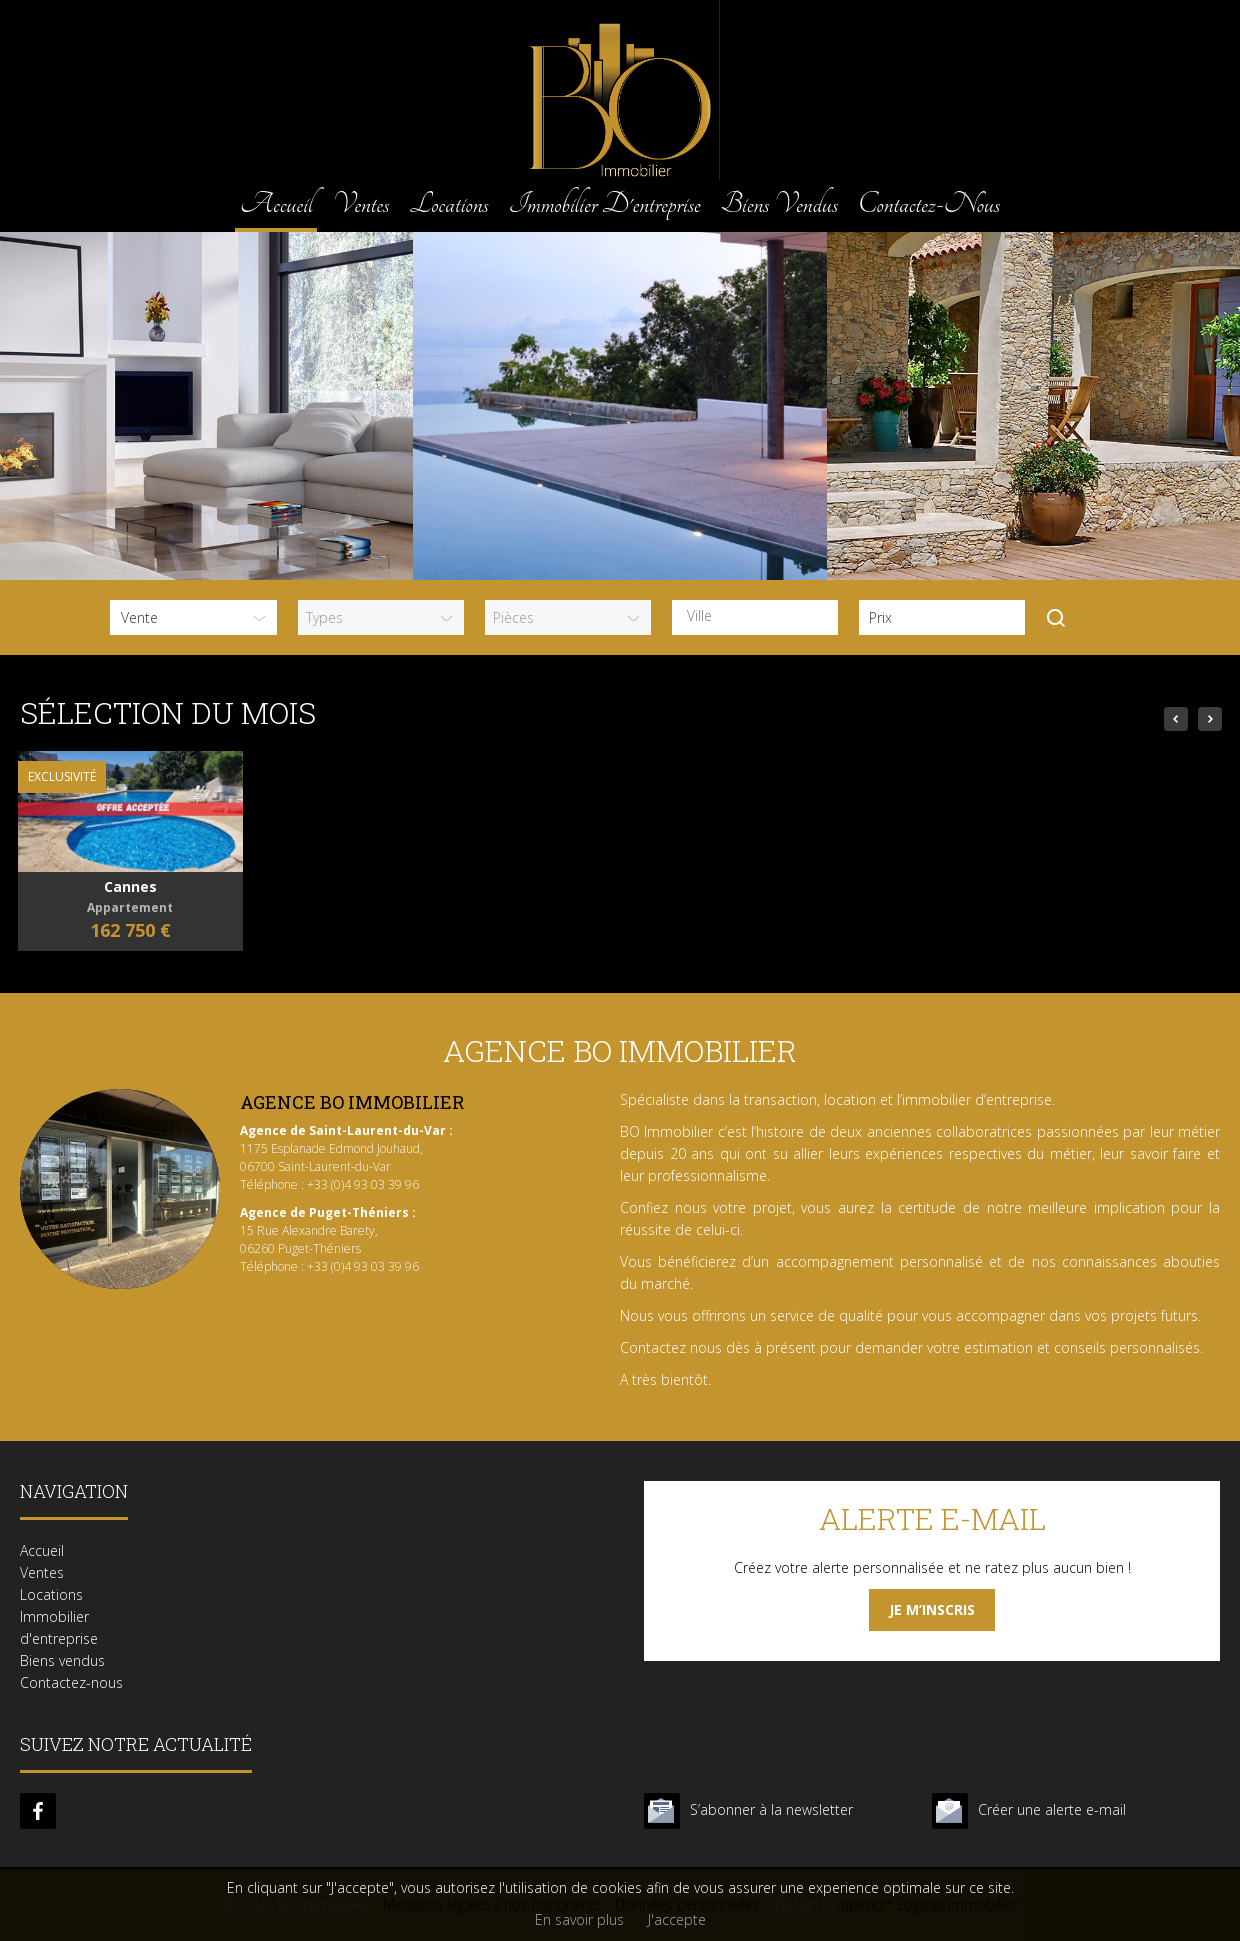 The width and height of the screenshot is (1240, 1941). Describe the element at coordinates (755, 617) in the screenshot. I see `[combobox]` at that location.